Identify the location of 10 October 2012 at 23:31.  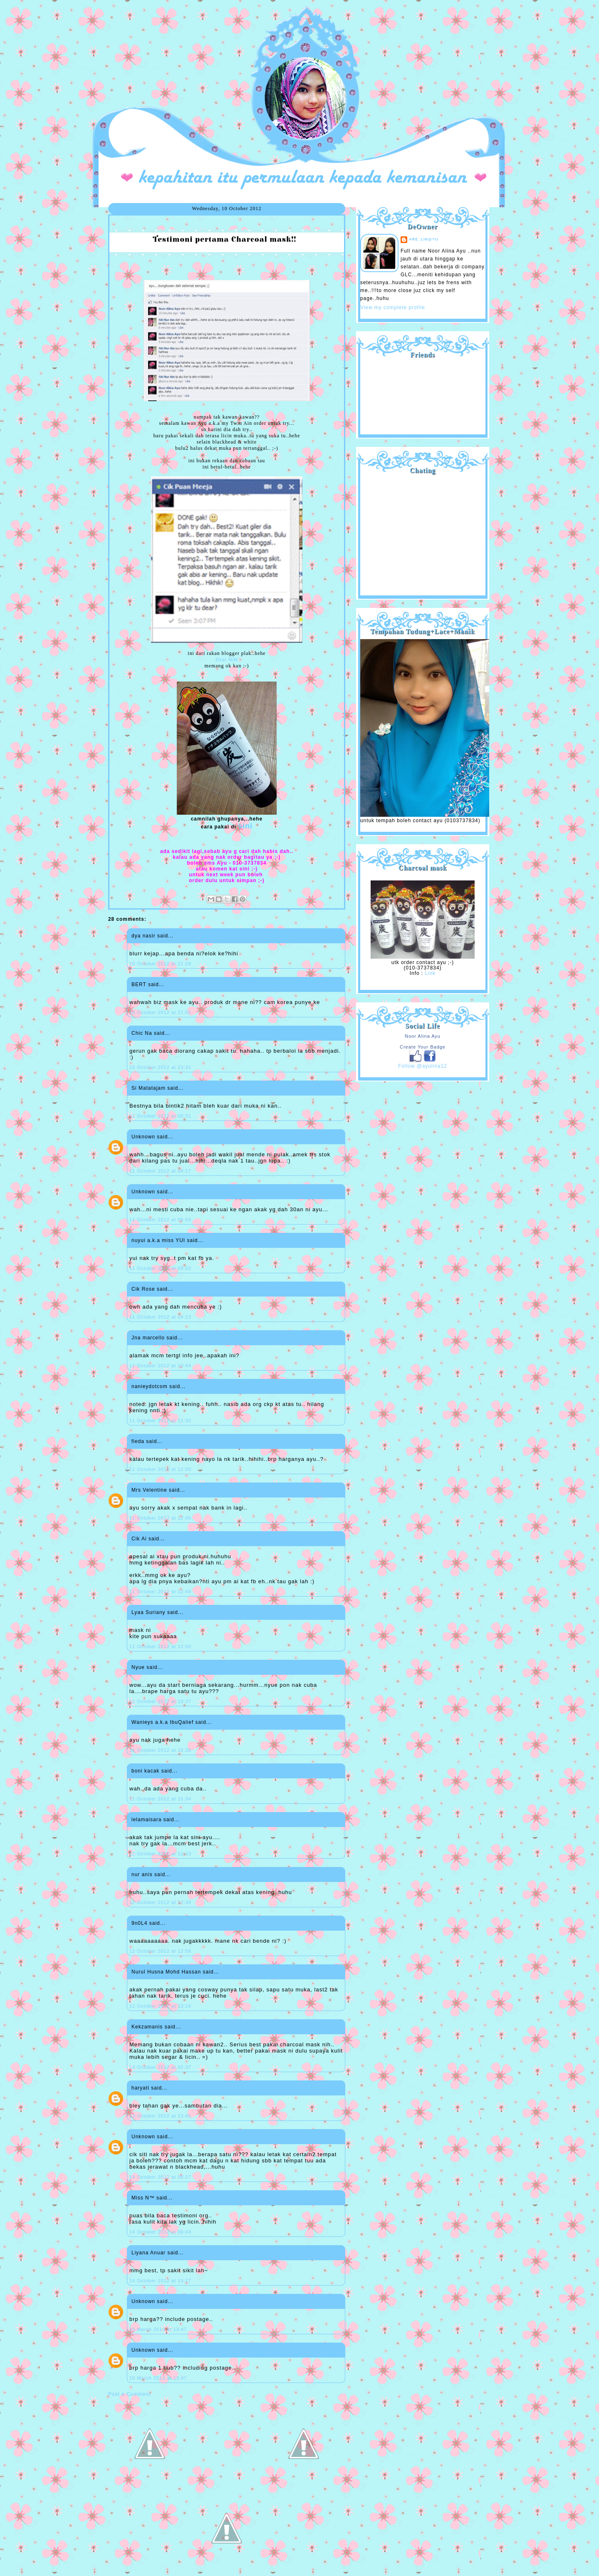
(160, 1067).